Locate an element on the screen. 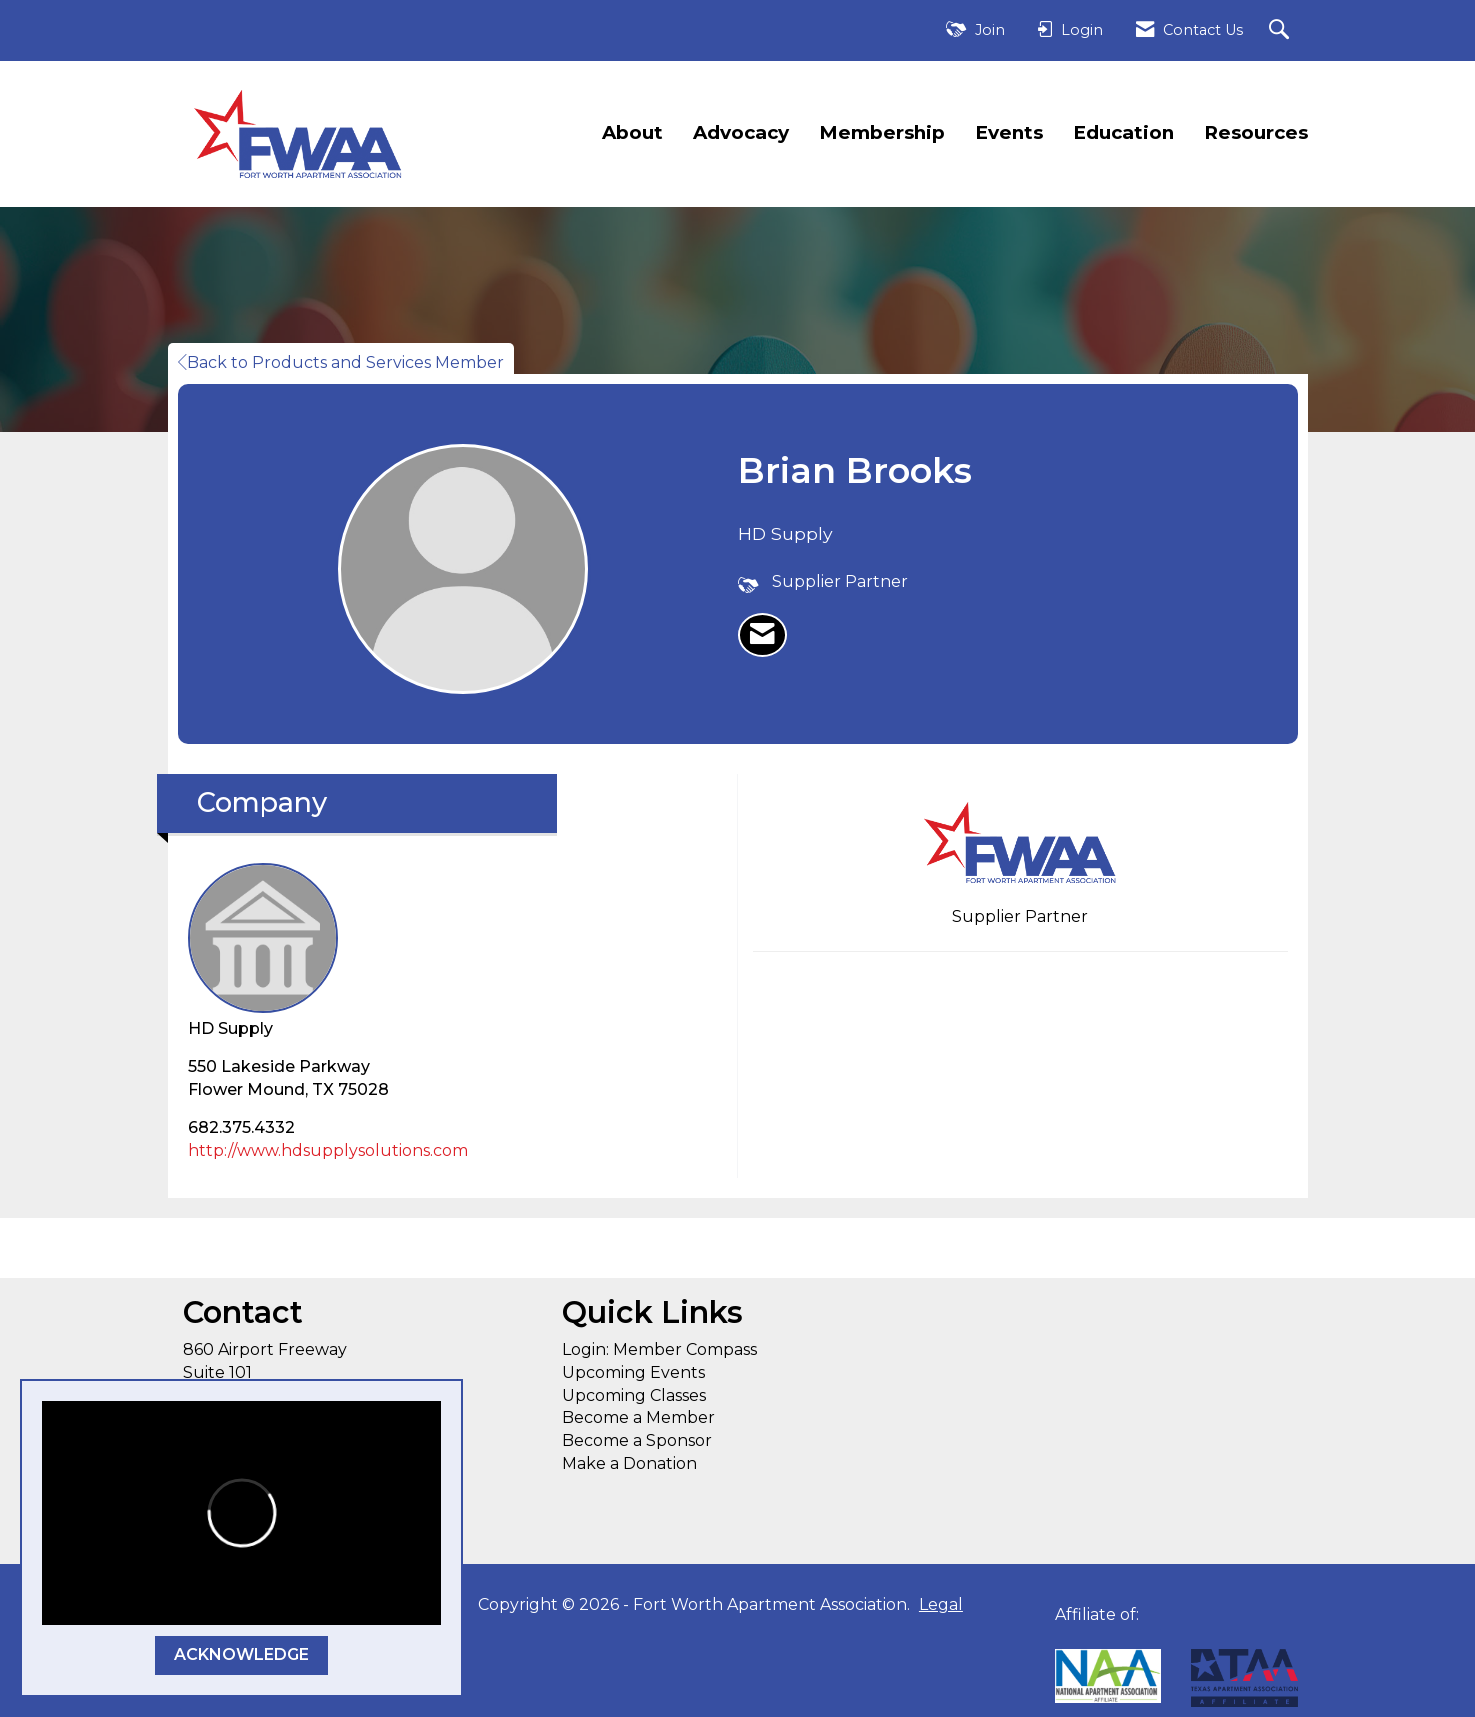 Image resolution: width=1475 pixels, height=1717 pixels. [Search Site] is located at coordinates (1281, 30).